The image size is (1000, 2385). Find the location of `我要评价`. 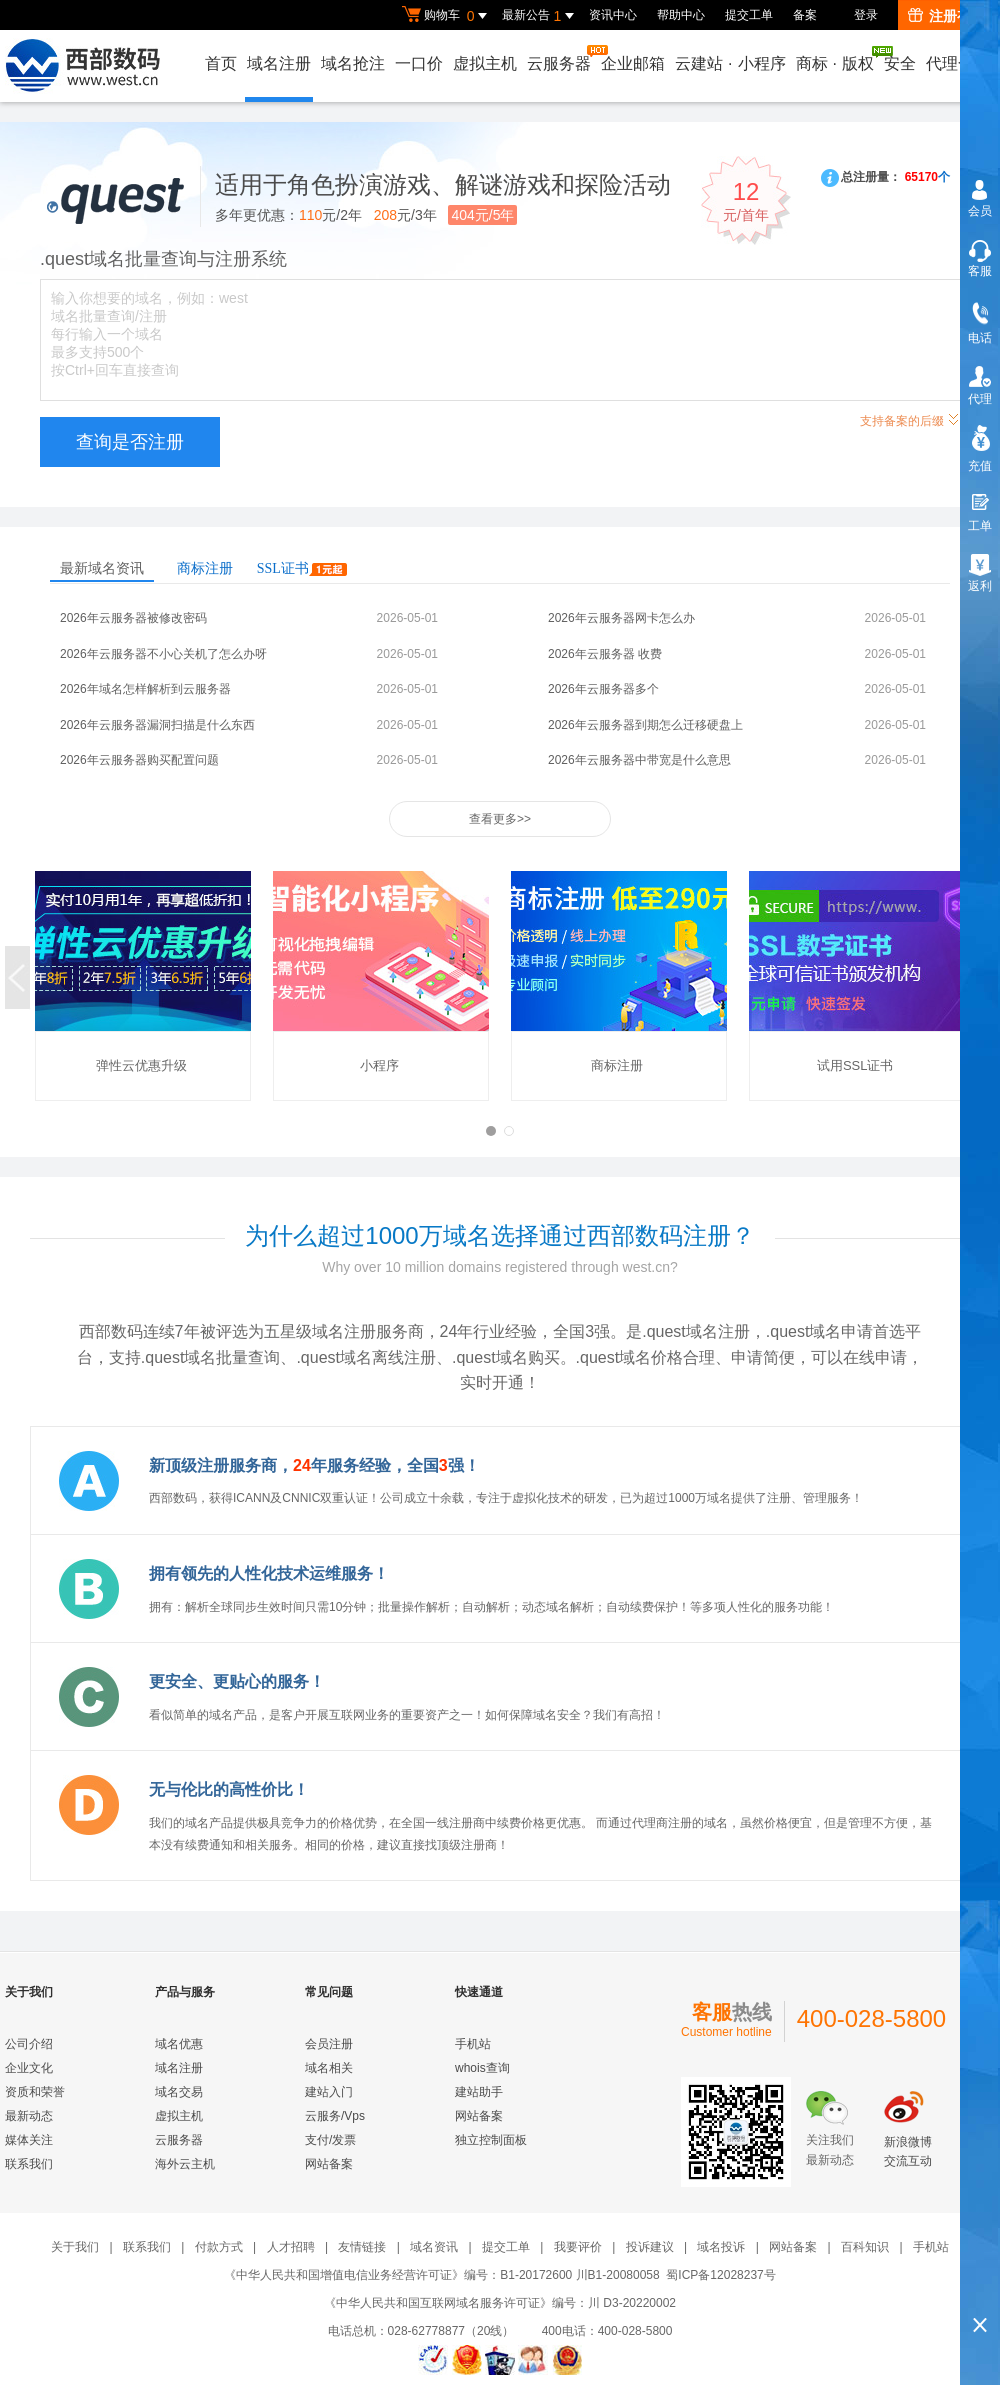

我要评价 is located at coordinates (578, 2247).